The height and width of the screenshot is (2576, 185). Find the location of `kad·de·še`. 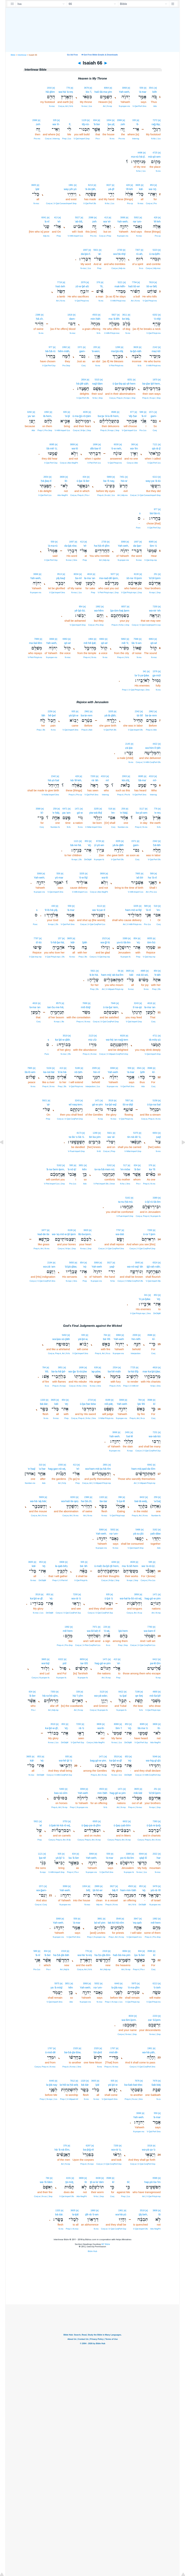

kad·de·še is located at coordinates (43, 1234).